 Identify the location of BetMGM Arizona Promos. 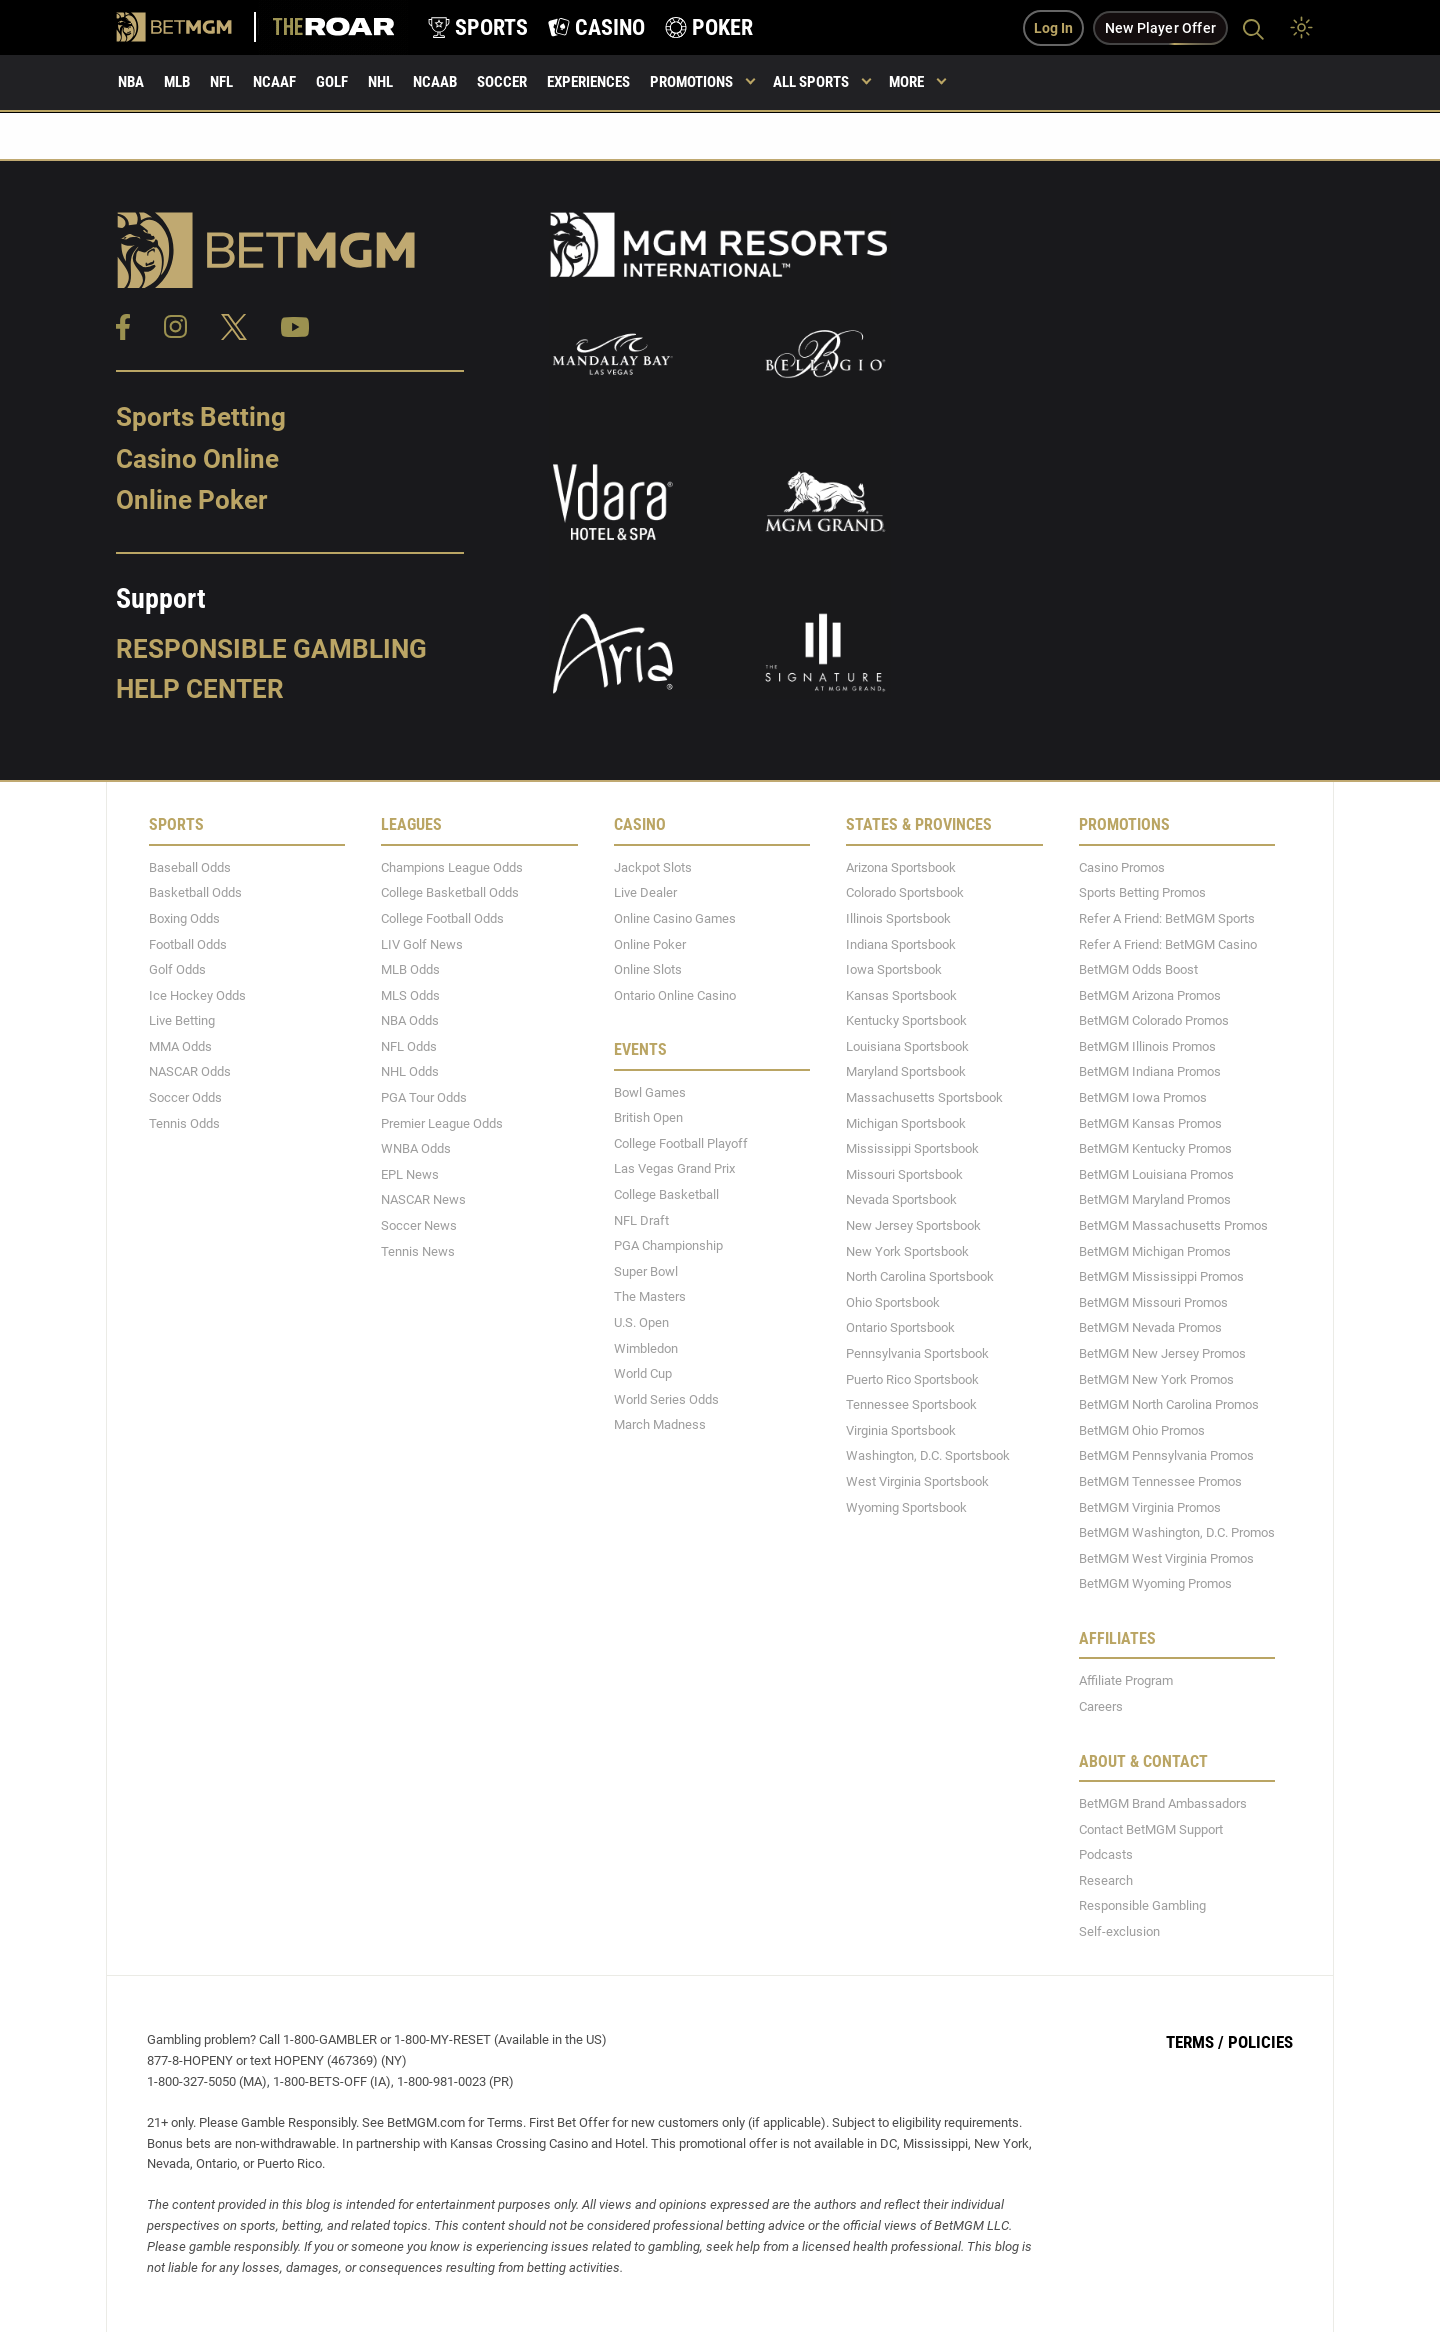
(1150, 995).